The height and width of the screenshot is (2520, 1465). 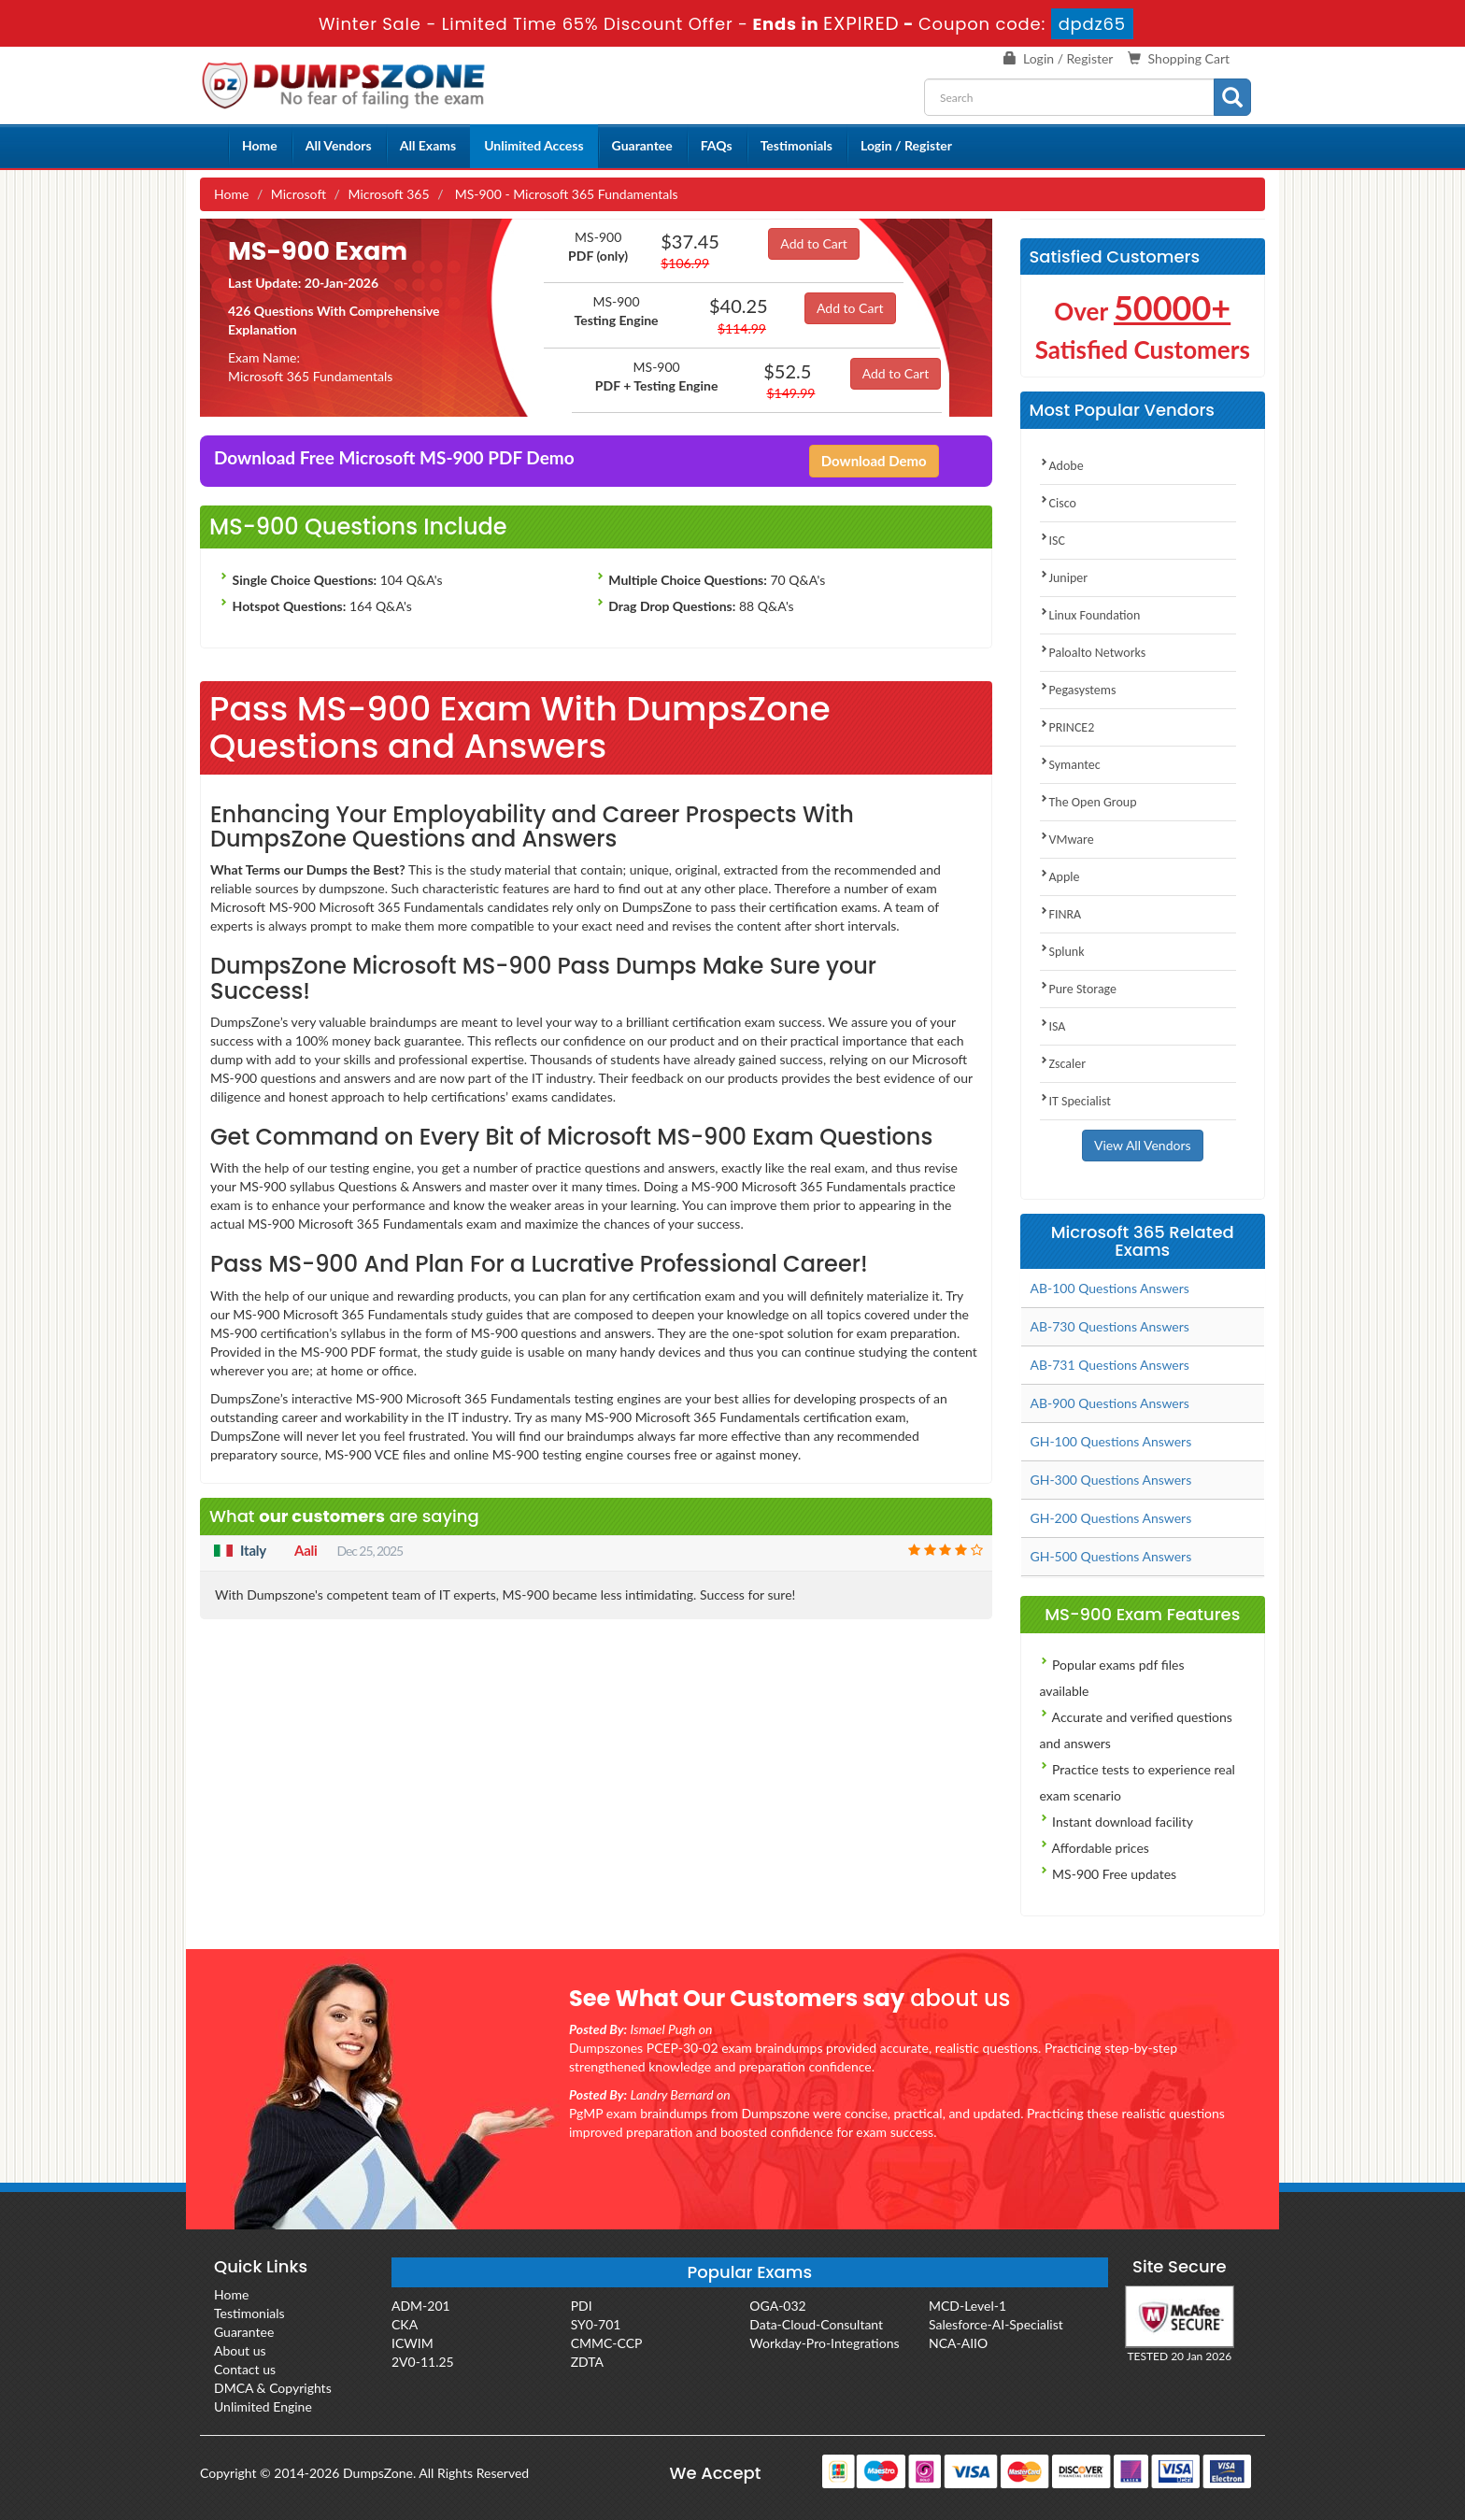 I want to click on Microsoft 365 Fundamentals, so click(x=310, y=376).